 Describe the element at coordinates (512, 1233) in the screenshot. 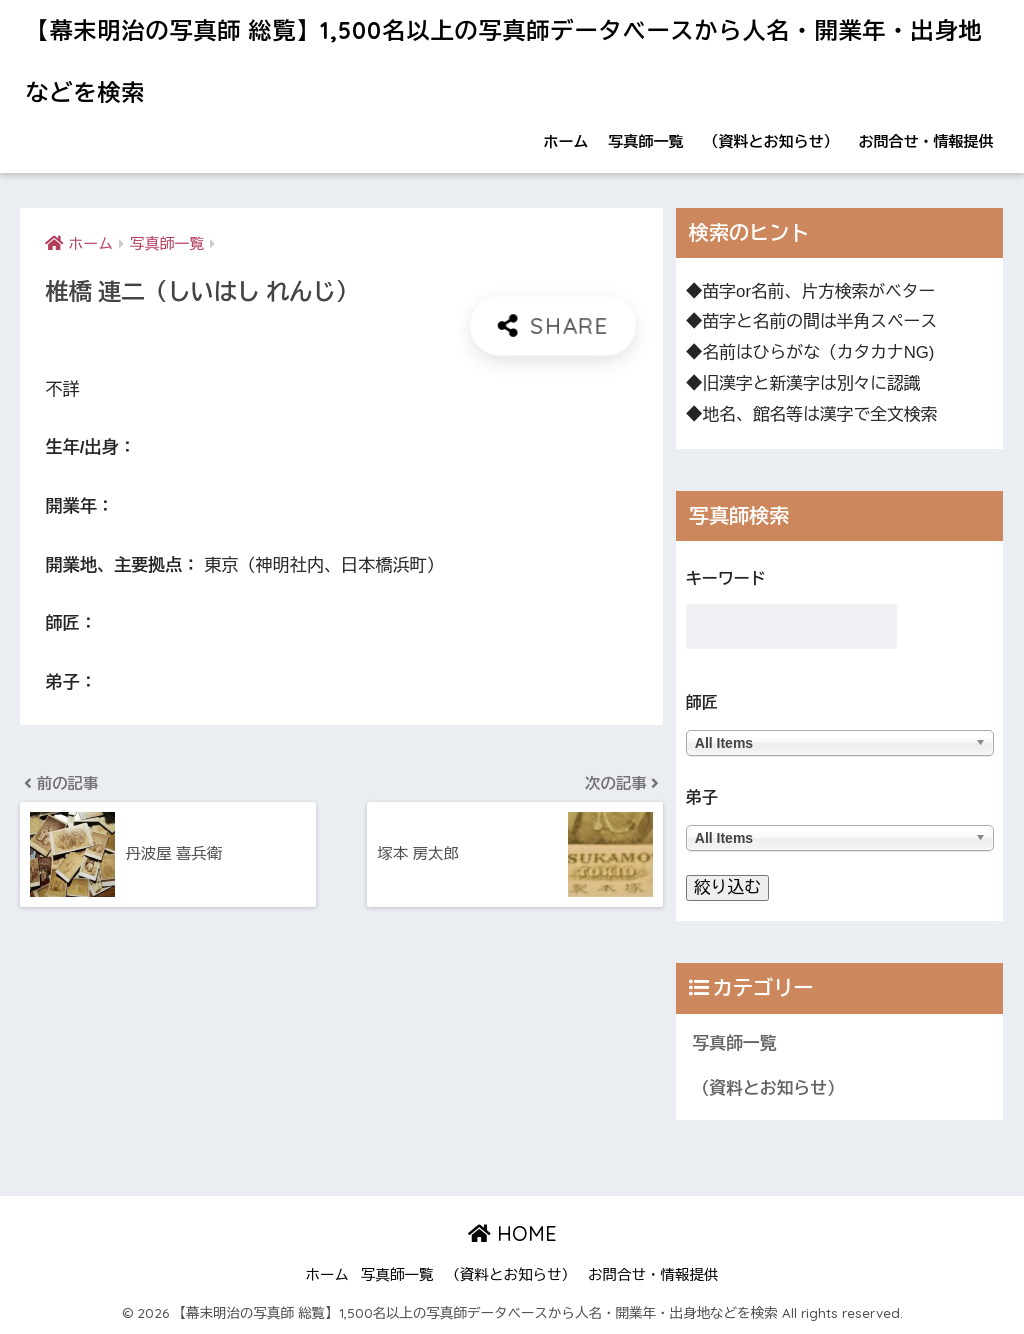

I see `HOME` at that location.